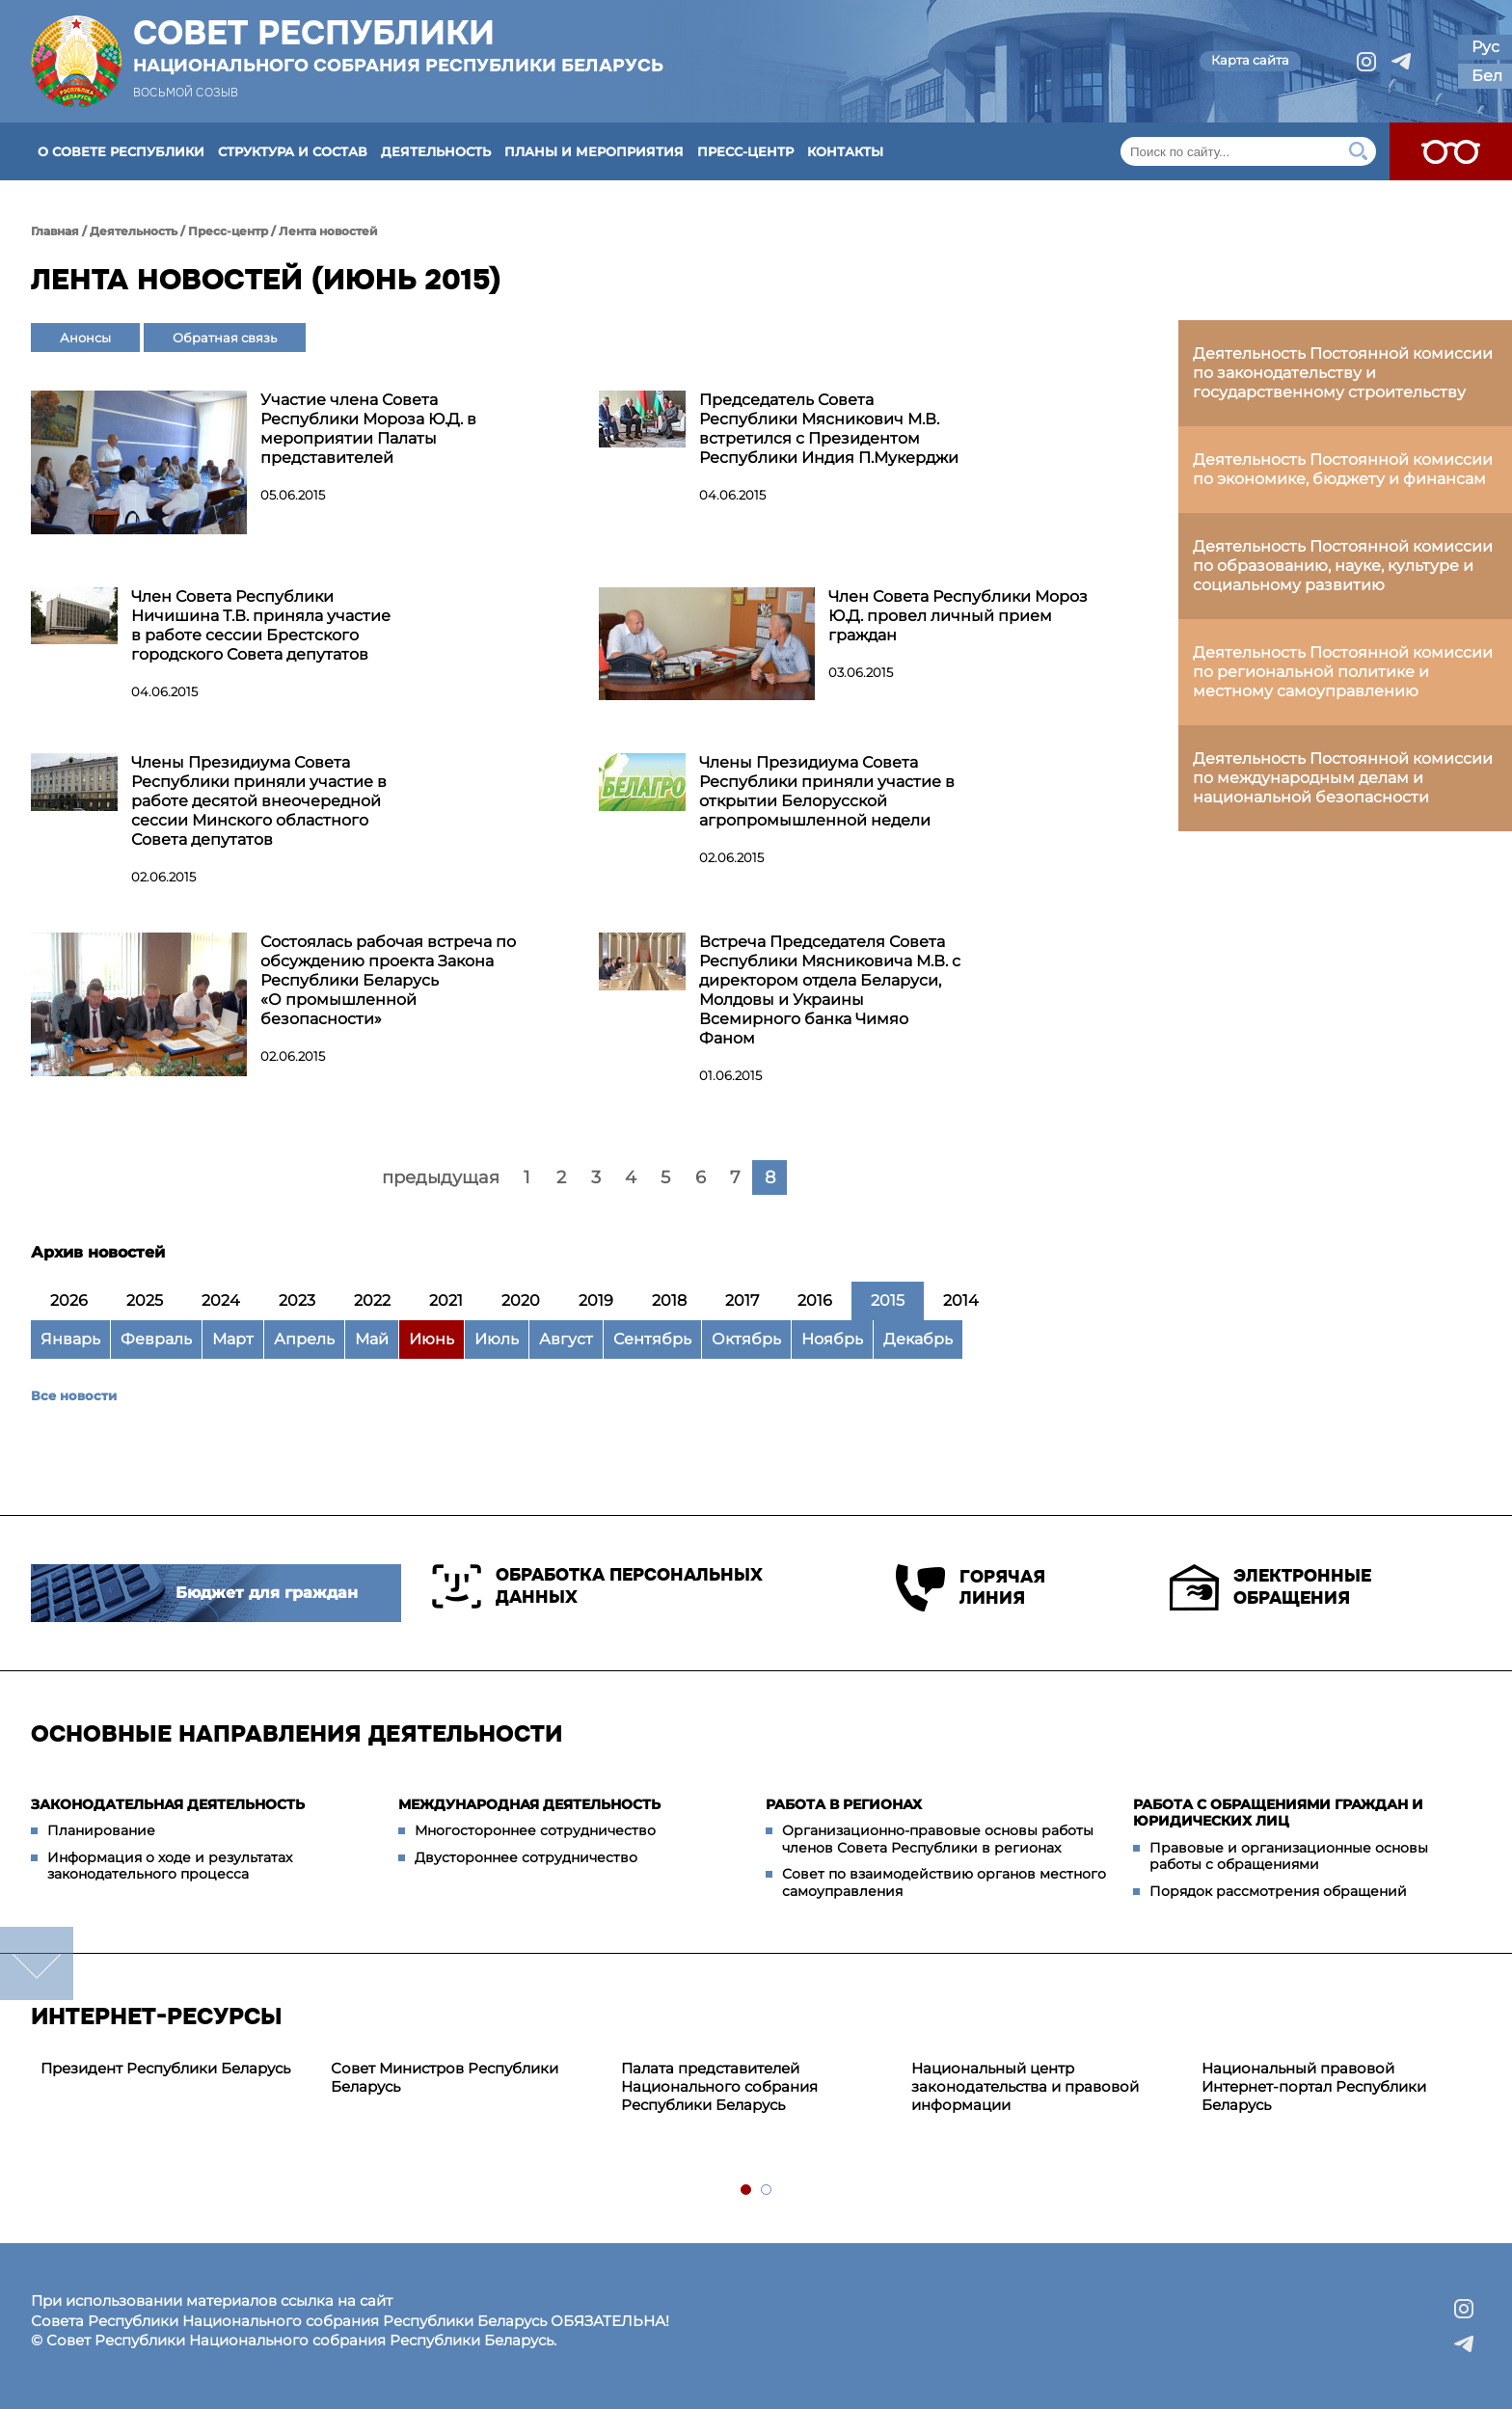 Image resolution: width=1512 pixels, height=2409 pixels. Describe the element at coordinates (165, 2068) in the screenshot. I see `Президент Республики Беларусь` at that location.